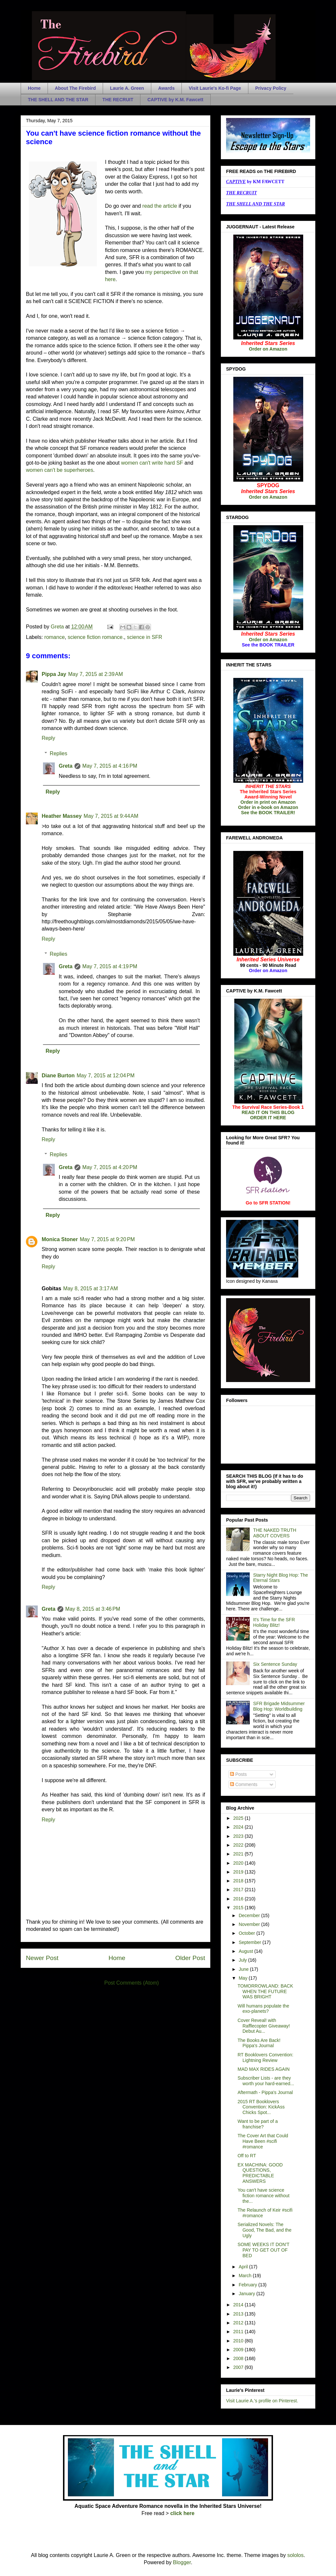 This screenshot has height=2576, width=336. What do you see at coordinates (244, 1969) in the screenshot?
I see `June` at bounding box center [244, 1969].